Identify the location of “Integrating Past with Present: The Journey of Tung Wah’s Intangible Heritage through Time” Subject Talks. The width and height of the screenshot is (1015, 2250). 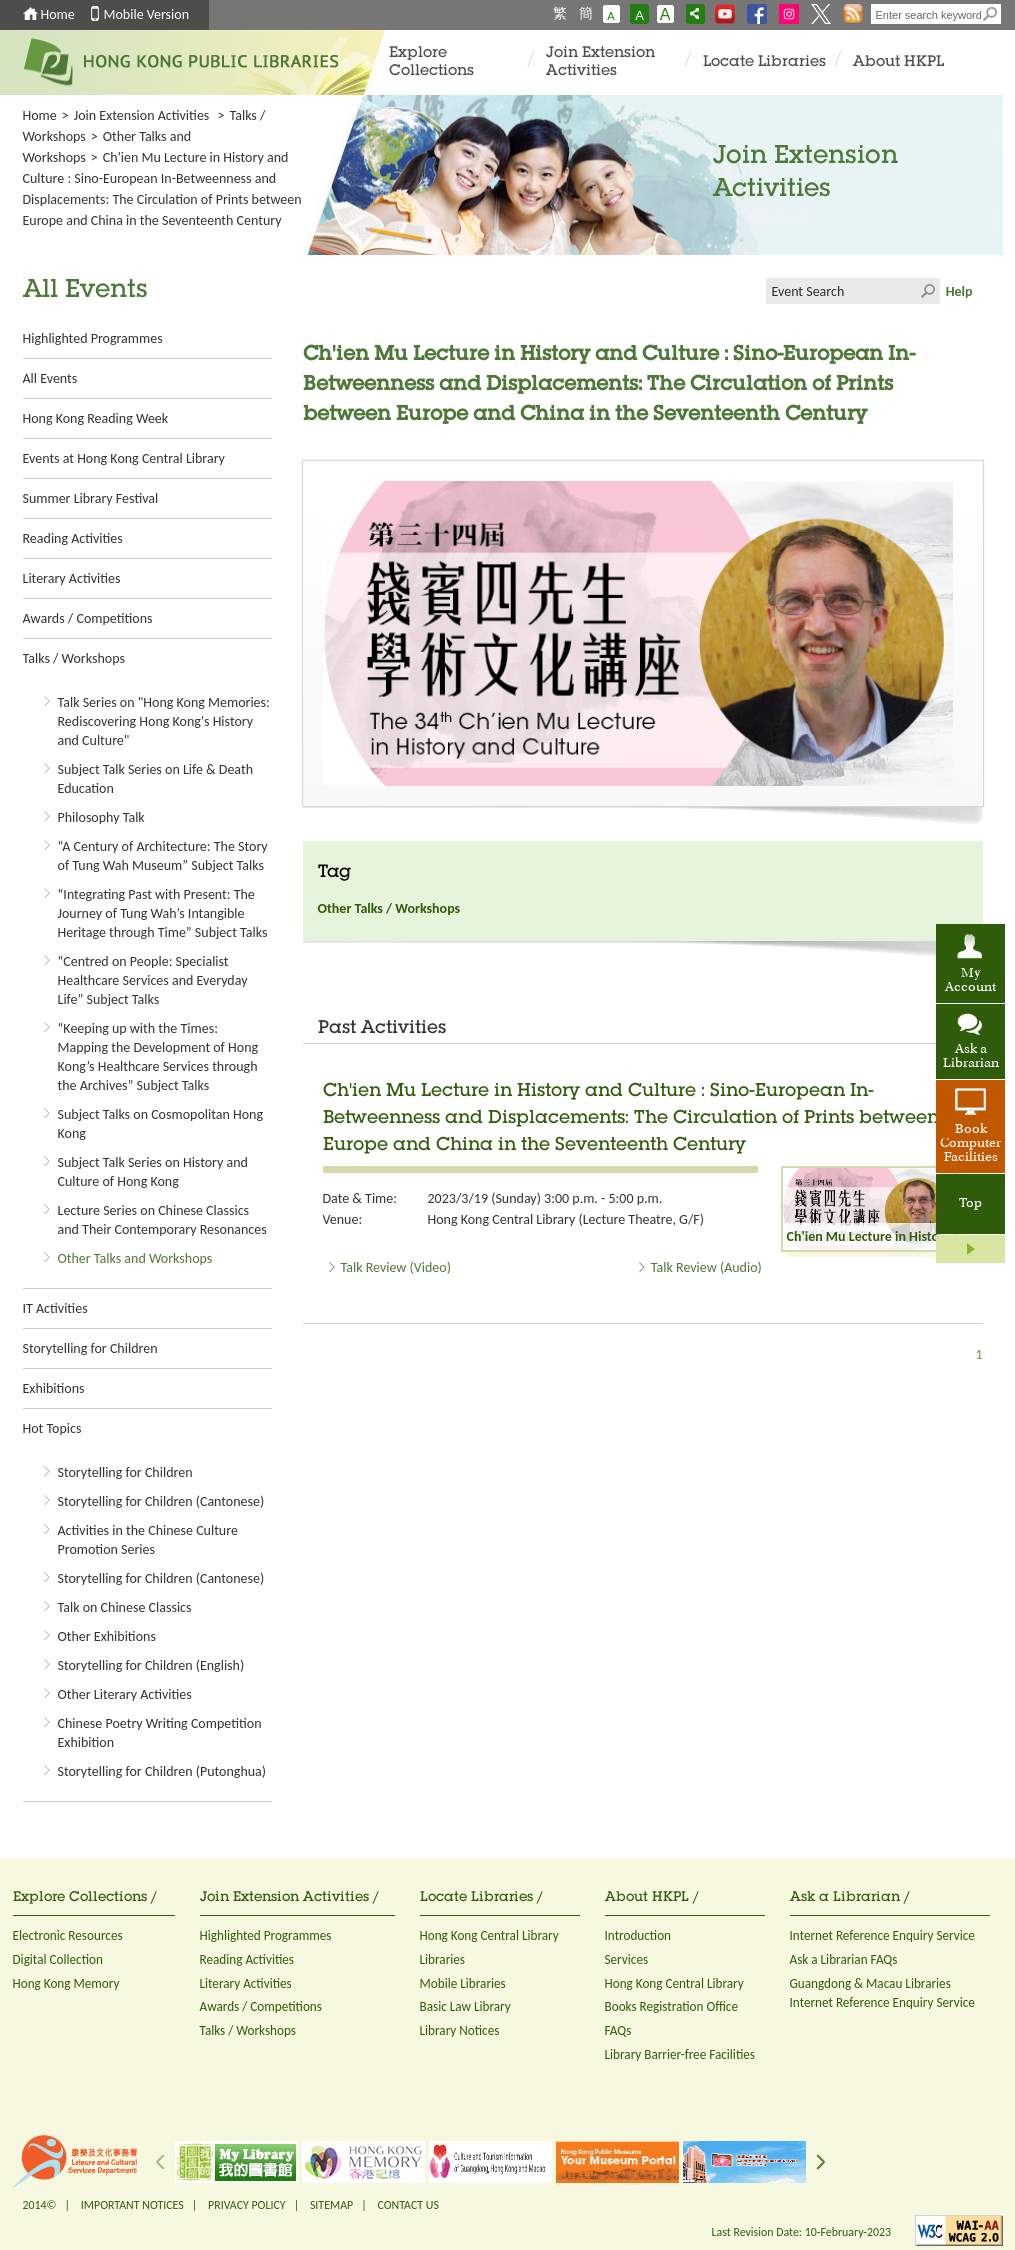
(163, 913).